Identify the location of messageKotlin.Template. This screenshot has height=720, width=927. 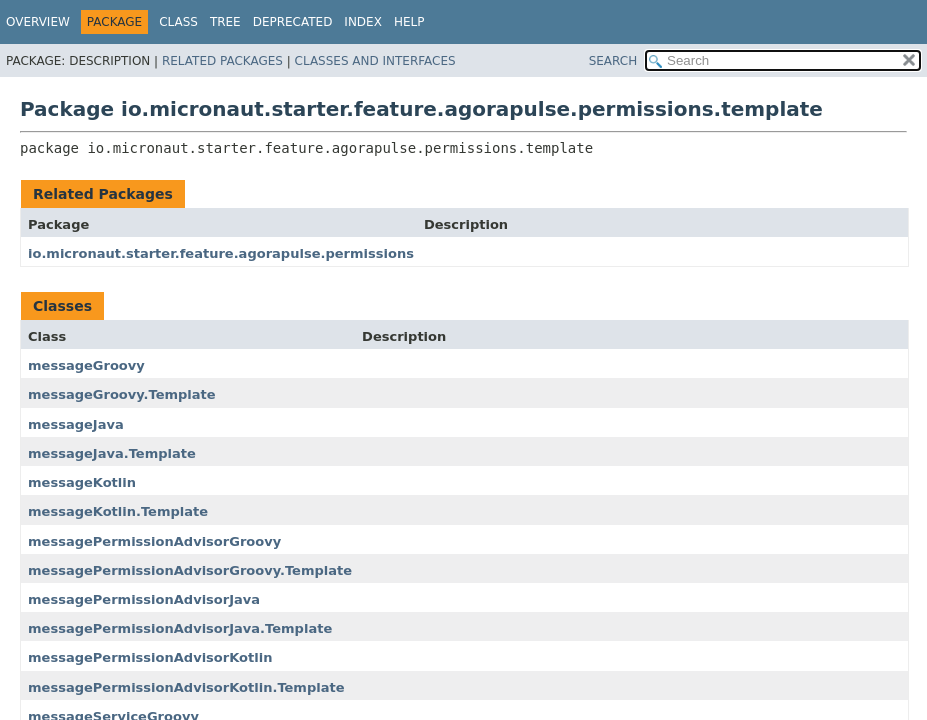
(118, 511).